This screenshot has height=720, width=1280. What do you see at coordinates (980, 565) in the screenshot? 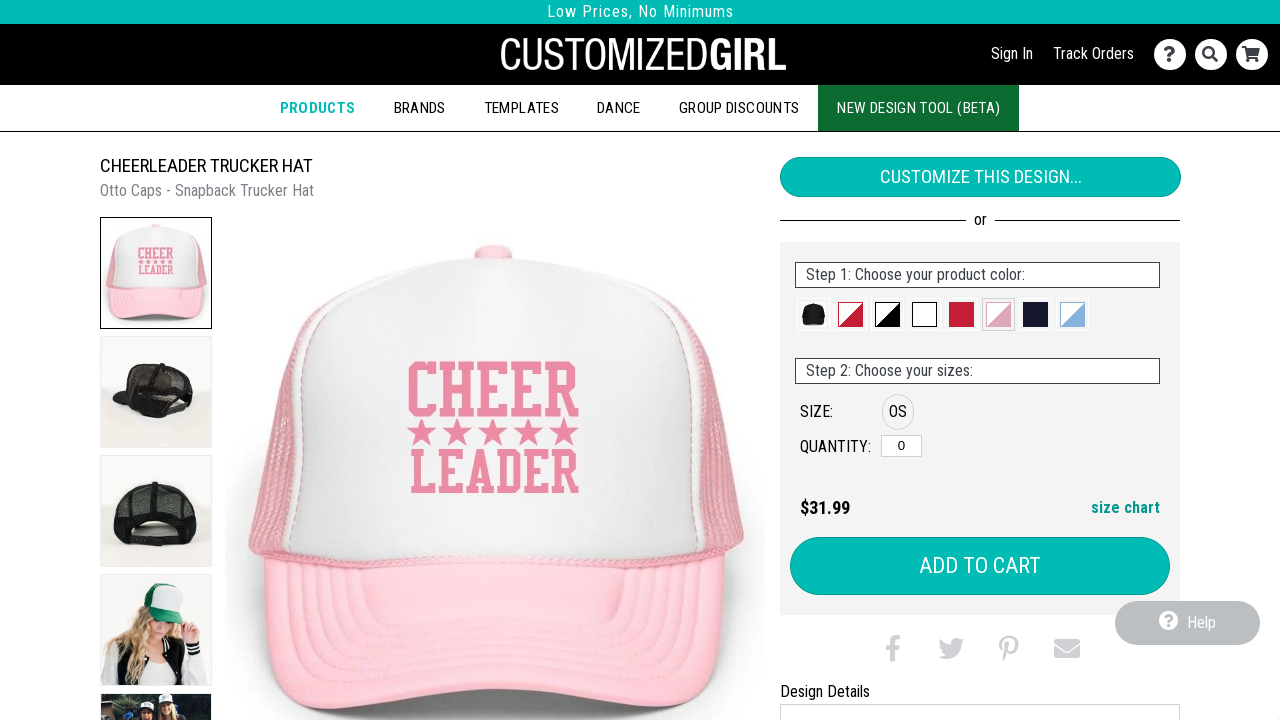
I see `Add to Cart` at bounding box center [980, 565].